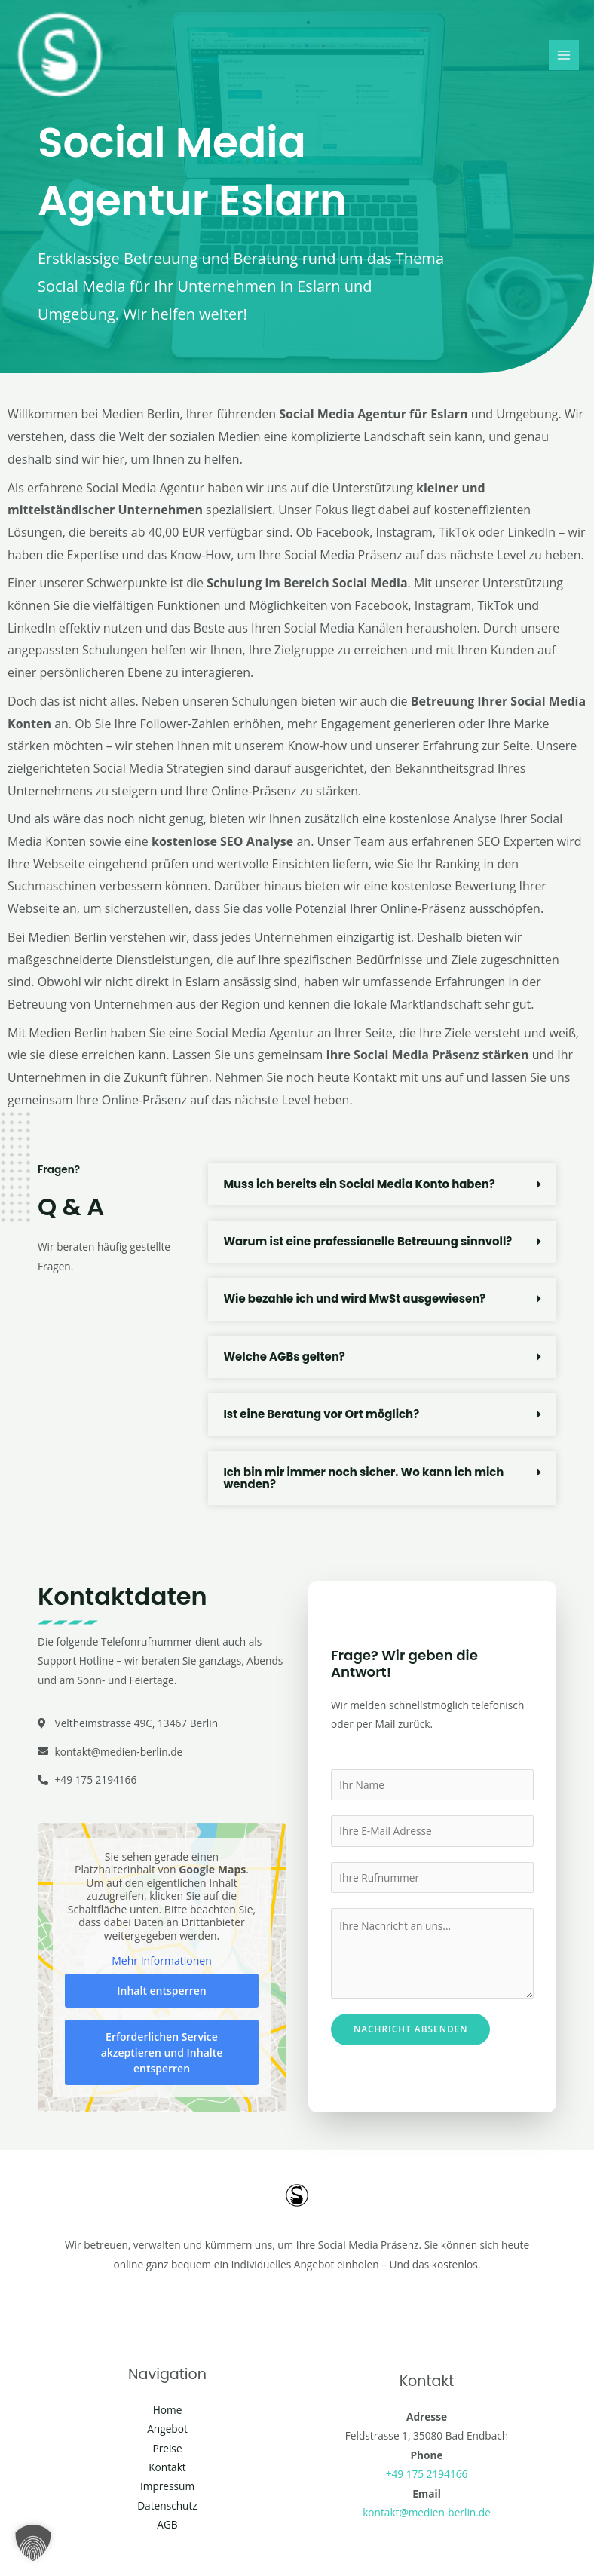 The image size is (594, 2576). Describe the element at coordinates (321, 1414) in the screenshot. I see `Ist eine Beratung vor Ort möglich?` at that location.